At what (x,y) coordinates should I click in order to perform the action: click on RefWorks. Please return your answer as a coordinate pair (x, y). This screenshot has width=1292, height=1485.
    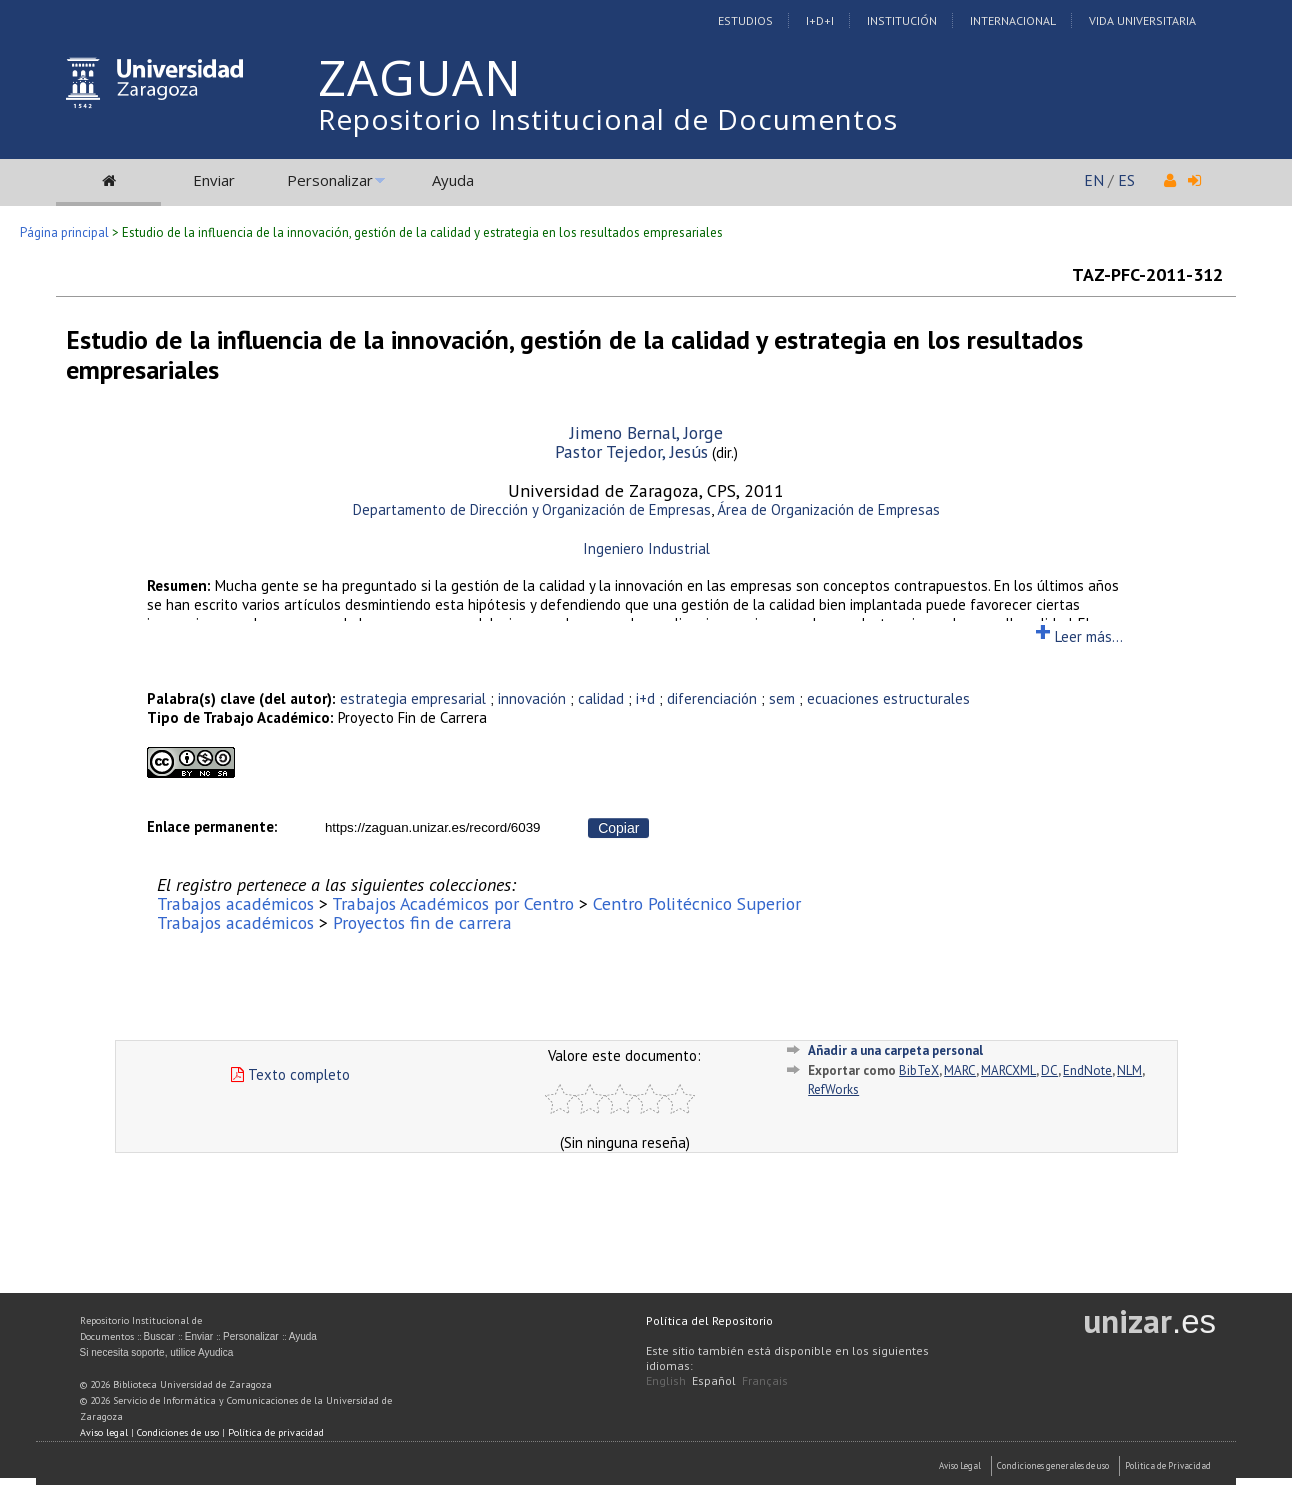
    Looking at the image, I should click on (833, 1089).